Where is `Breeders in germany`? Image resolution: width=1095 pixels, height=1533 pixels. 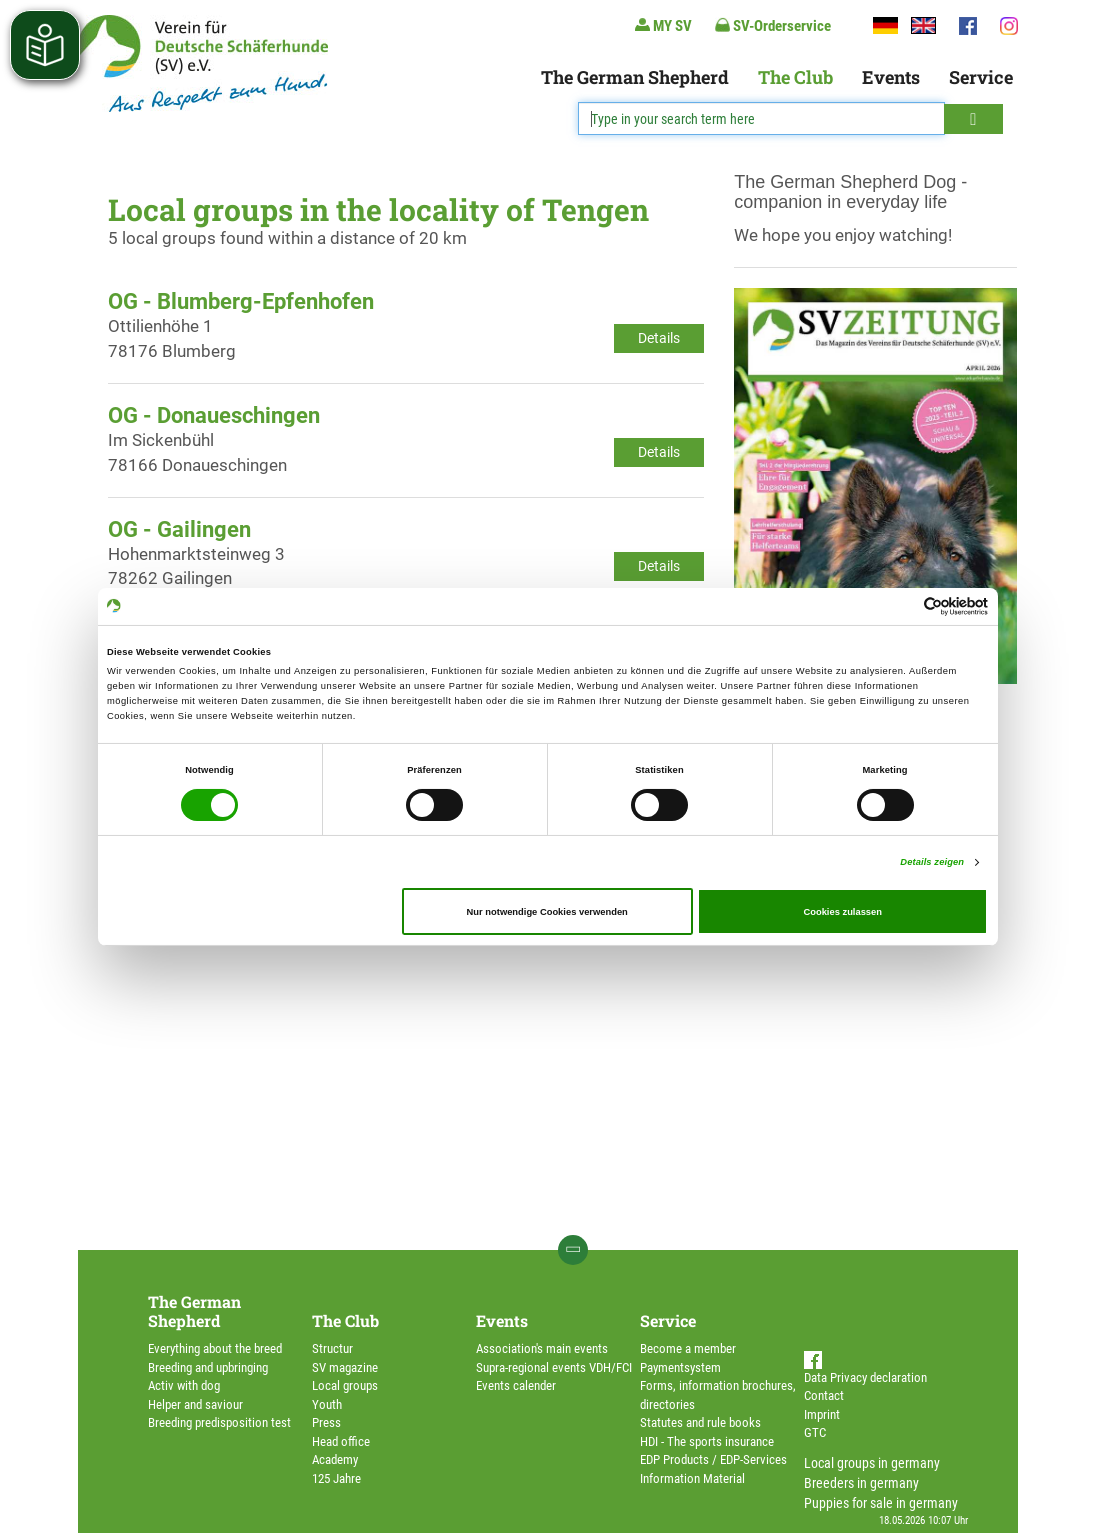 Breeders in germany is located at coordinates (861, 1483).